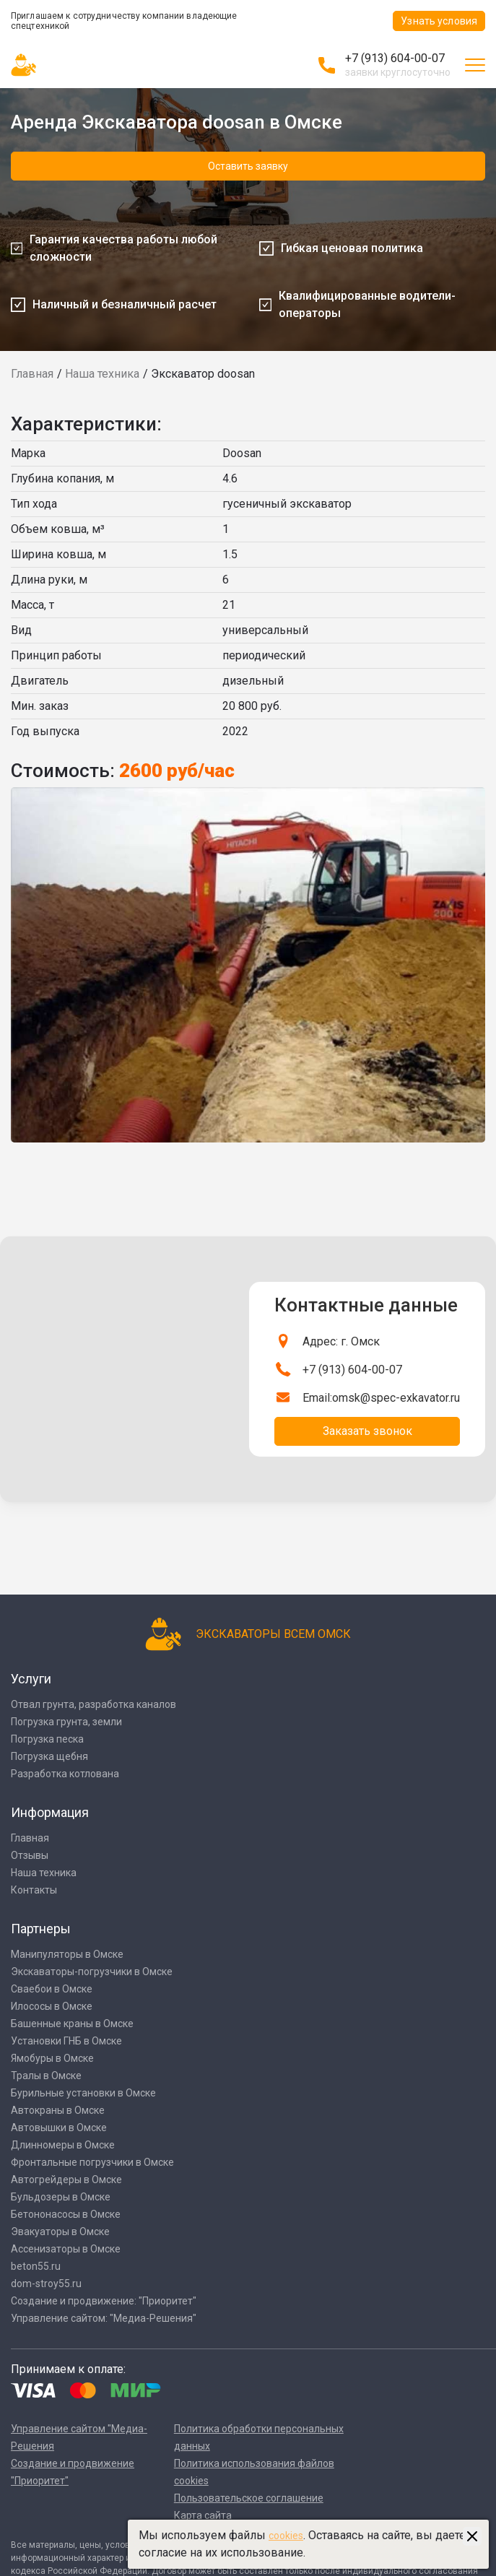 This screenshot has width=496, height=2576. Describe the element at coordinates (286, 2535) in the screenshot. I see `cookies` at that location.